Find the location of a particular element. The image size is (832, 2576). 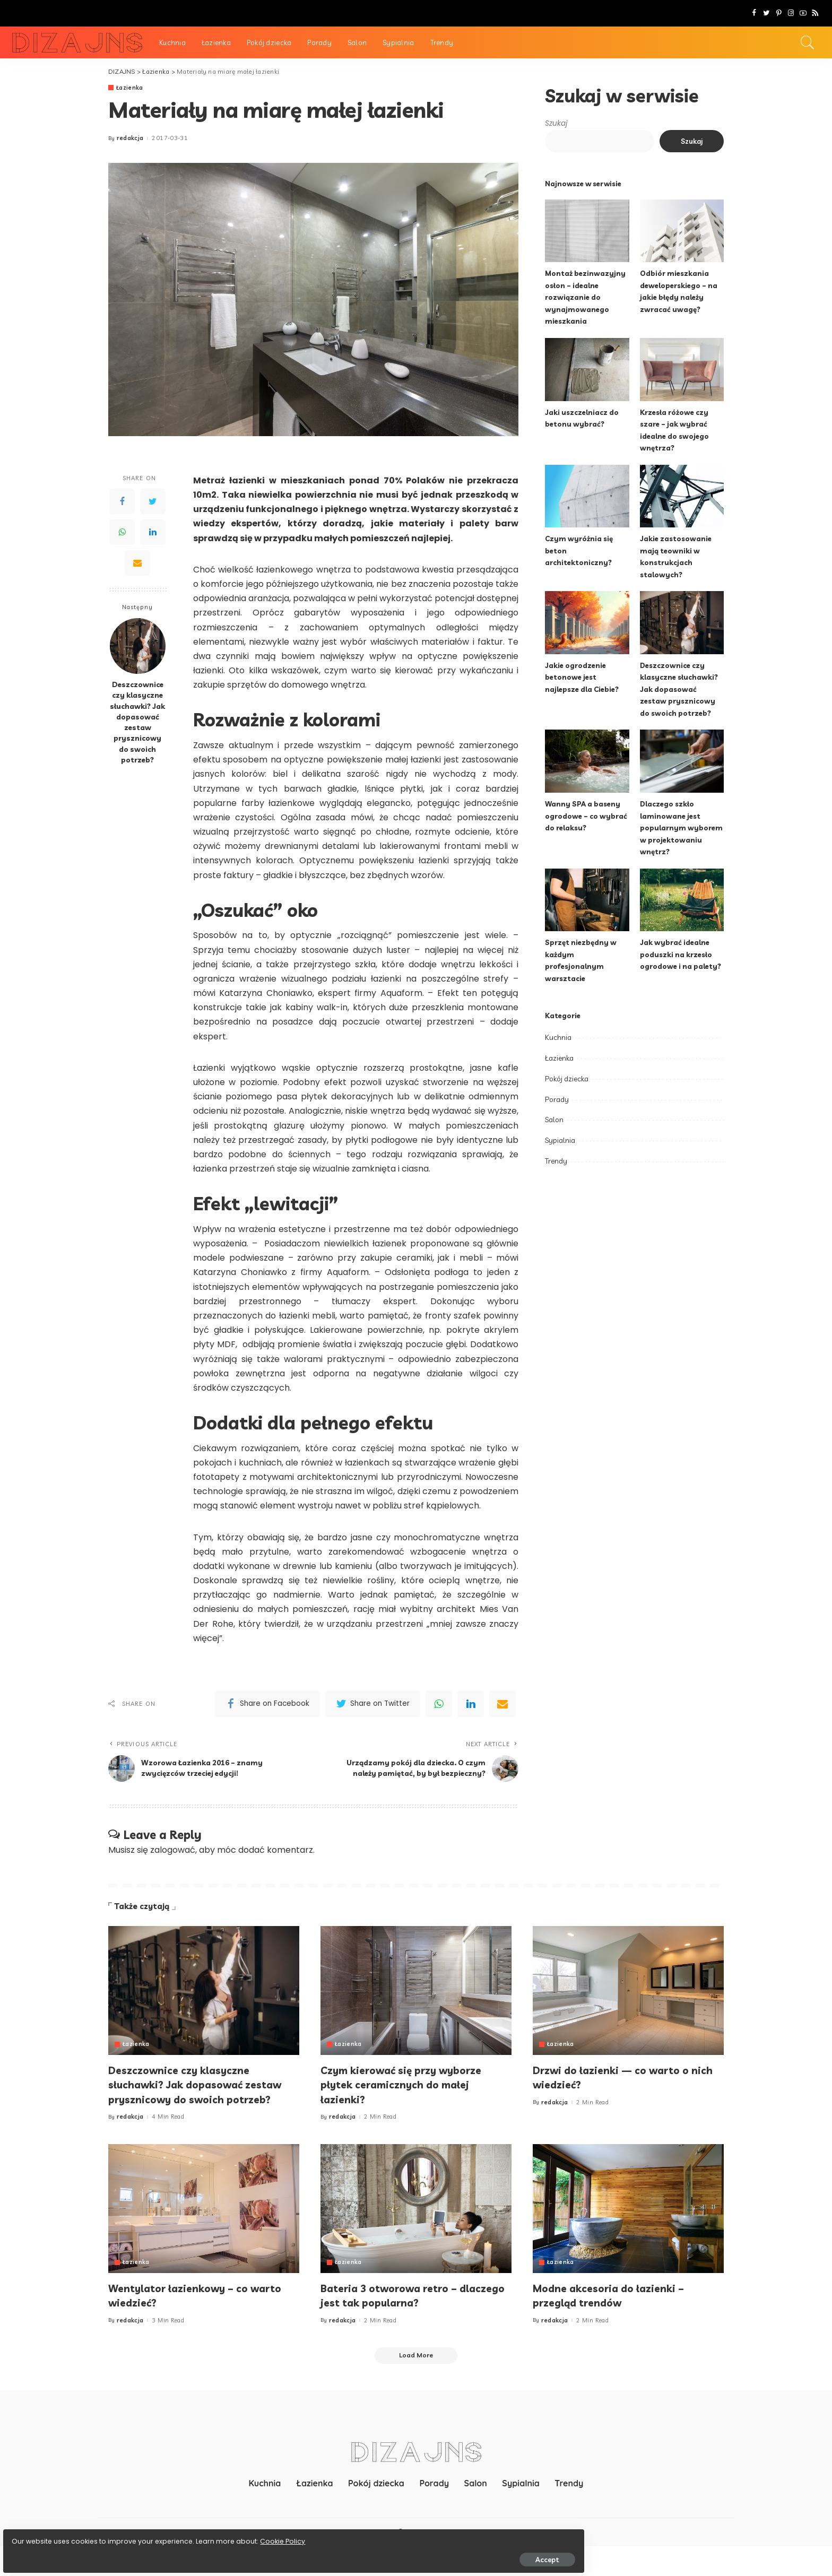

[LinkedIn] is located at coordinates (153, 532).